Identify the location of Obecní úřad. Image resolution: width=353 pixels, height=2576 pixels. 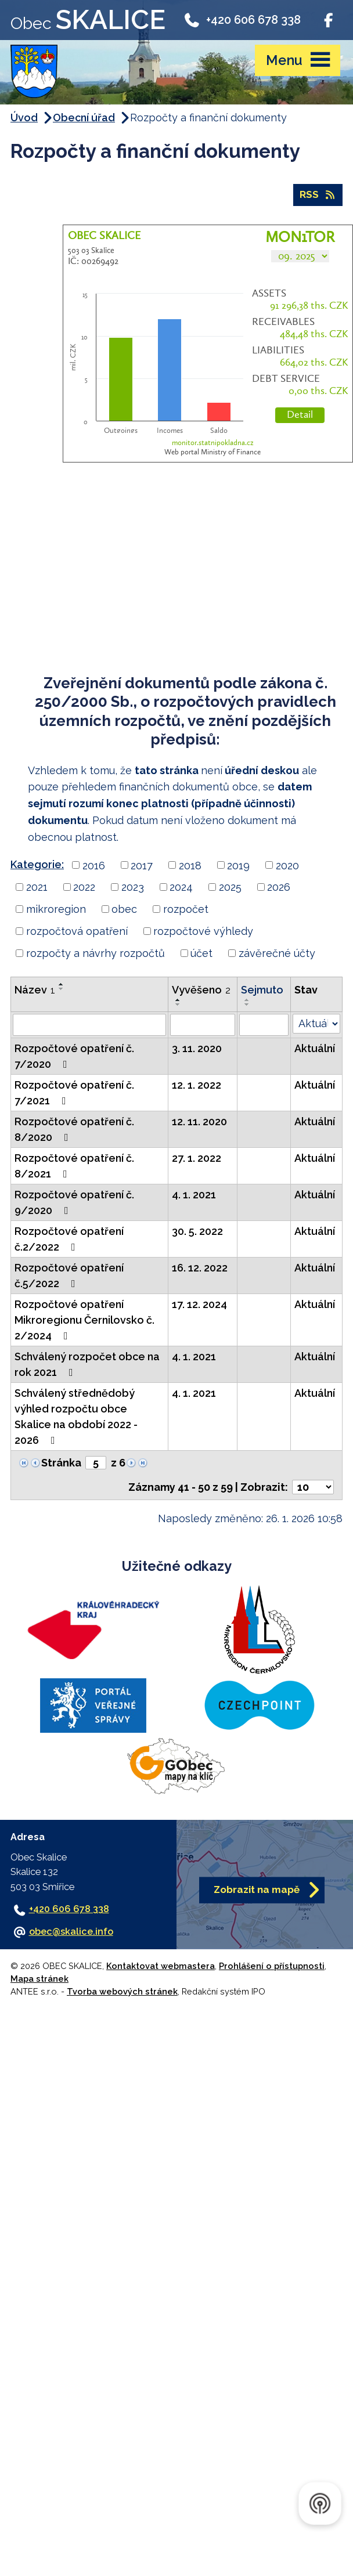
(84, 117).